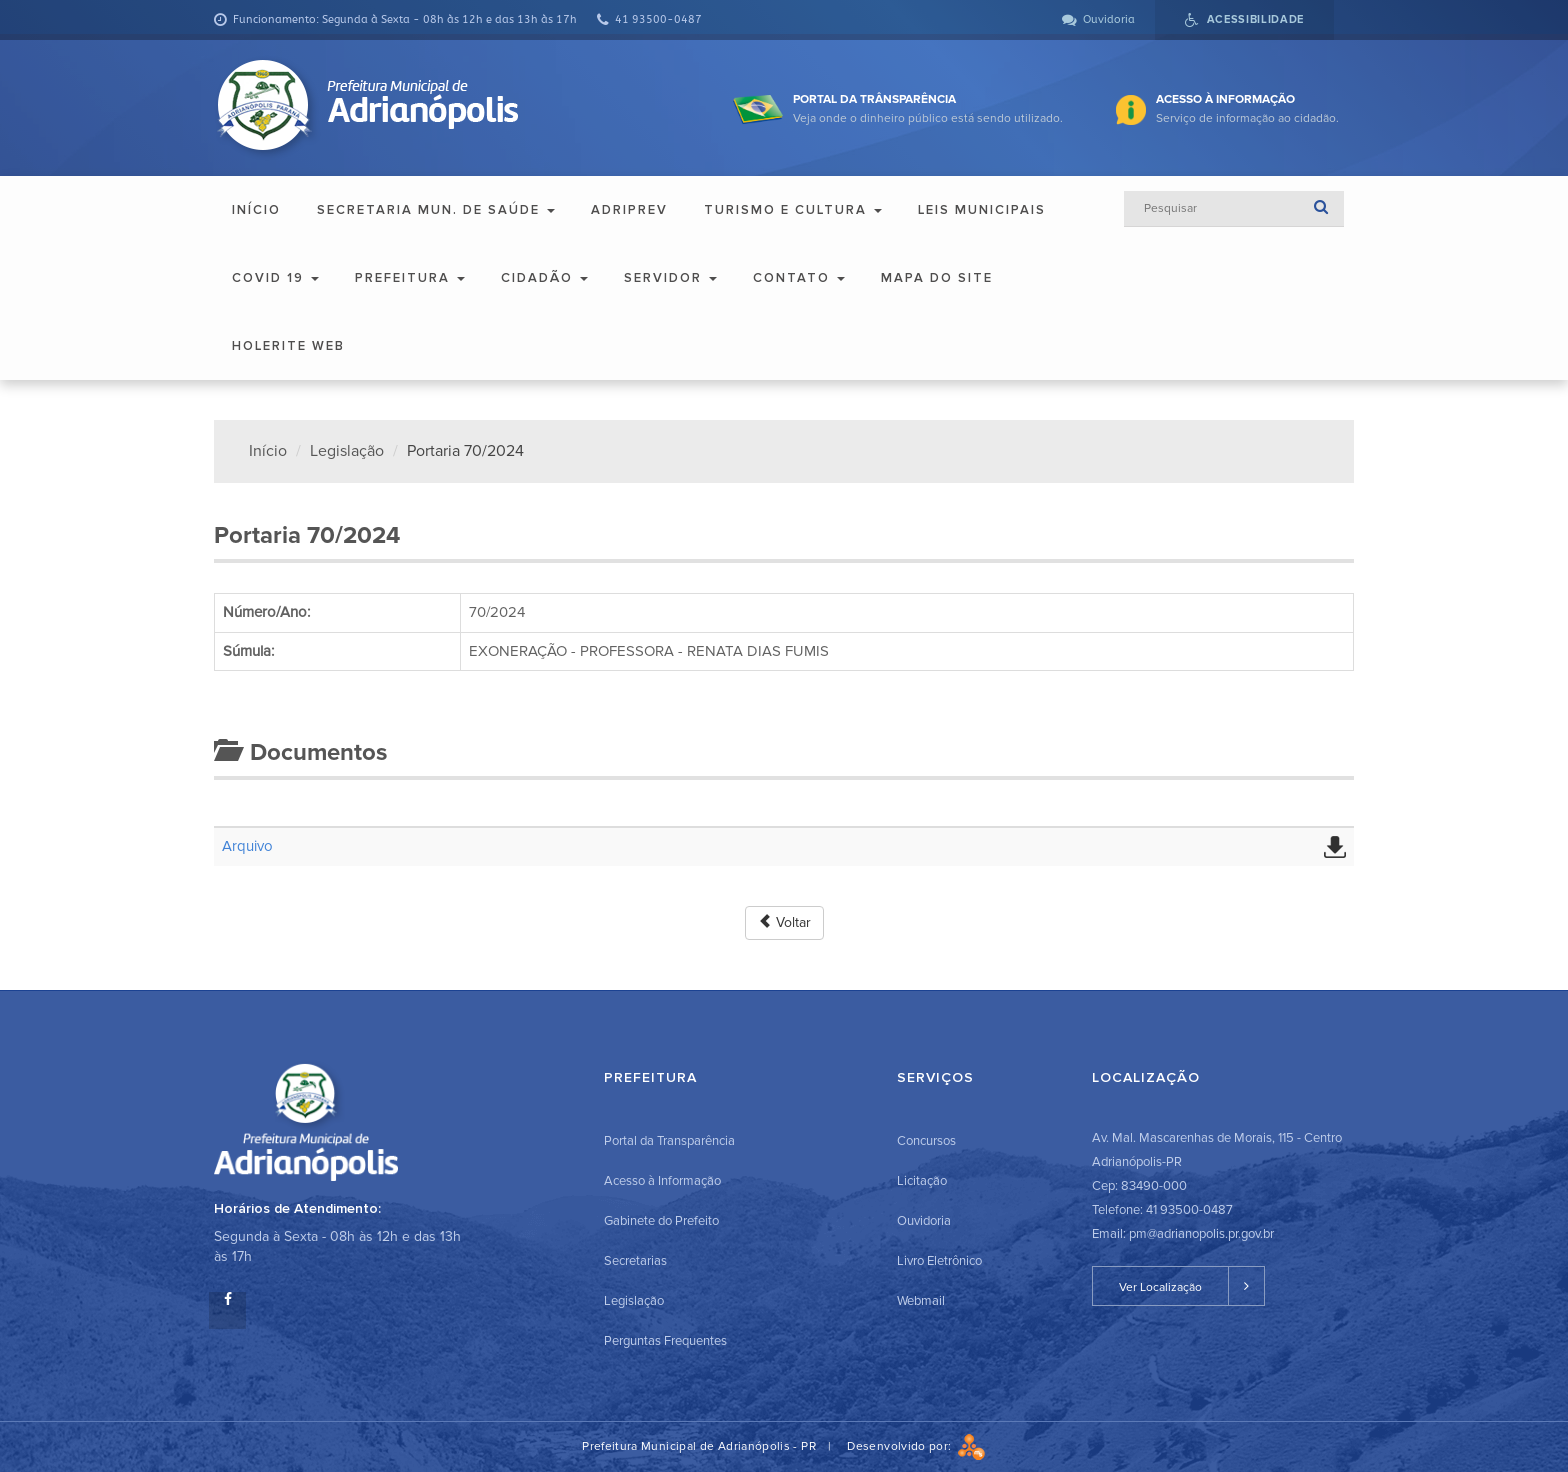 The width and height of the screenshot is (1568, 1472). Describe the element at coordinates (921, 1301) in the screenshot. I see `Webmail` at that location.